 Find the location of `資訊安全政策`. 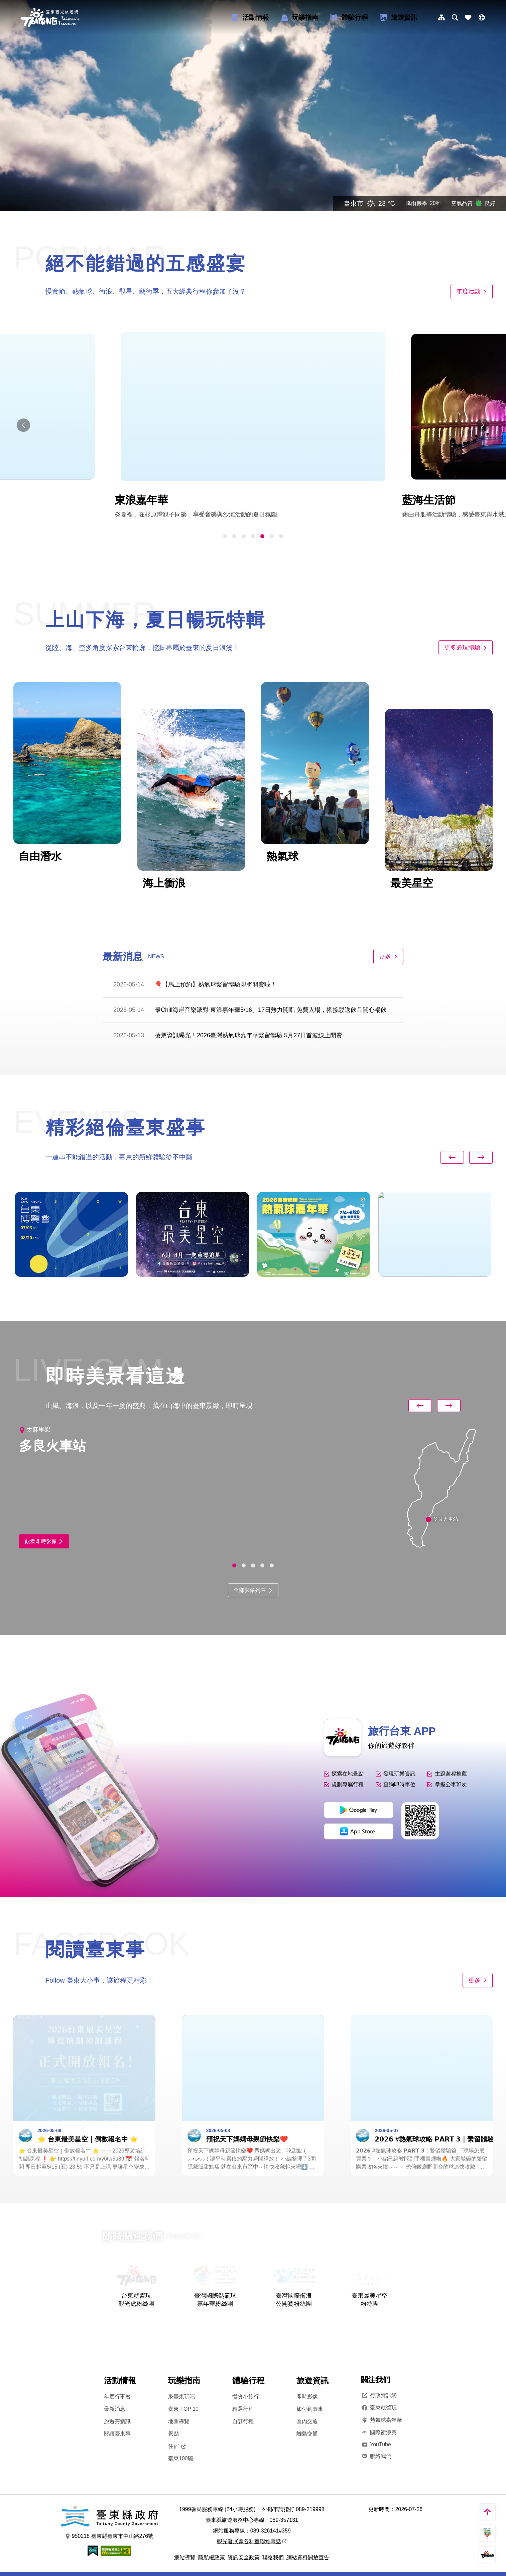

資訊安全政策 is located at coordinates (244, 2557).